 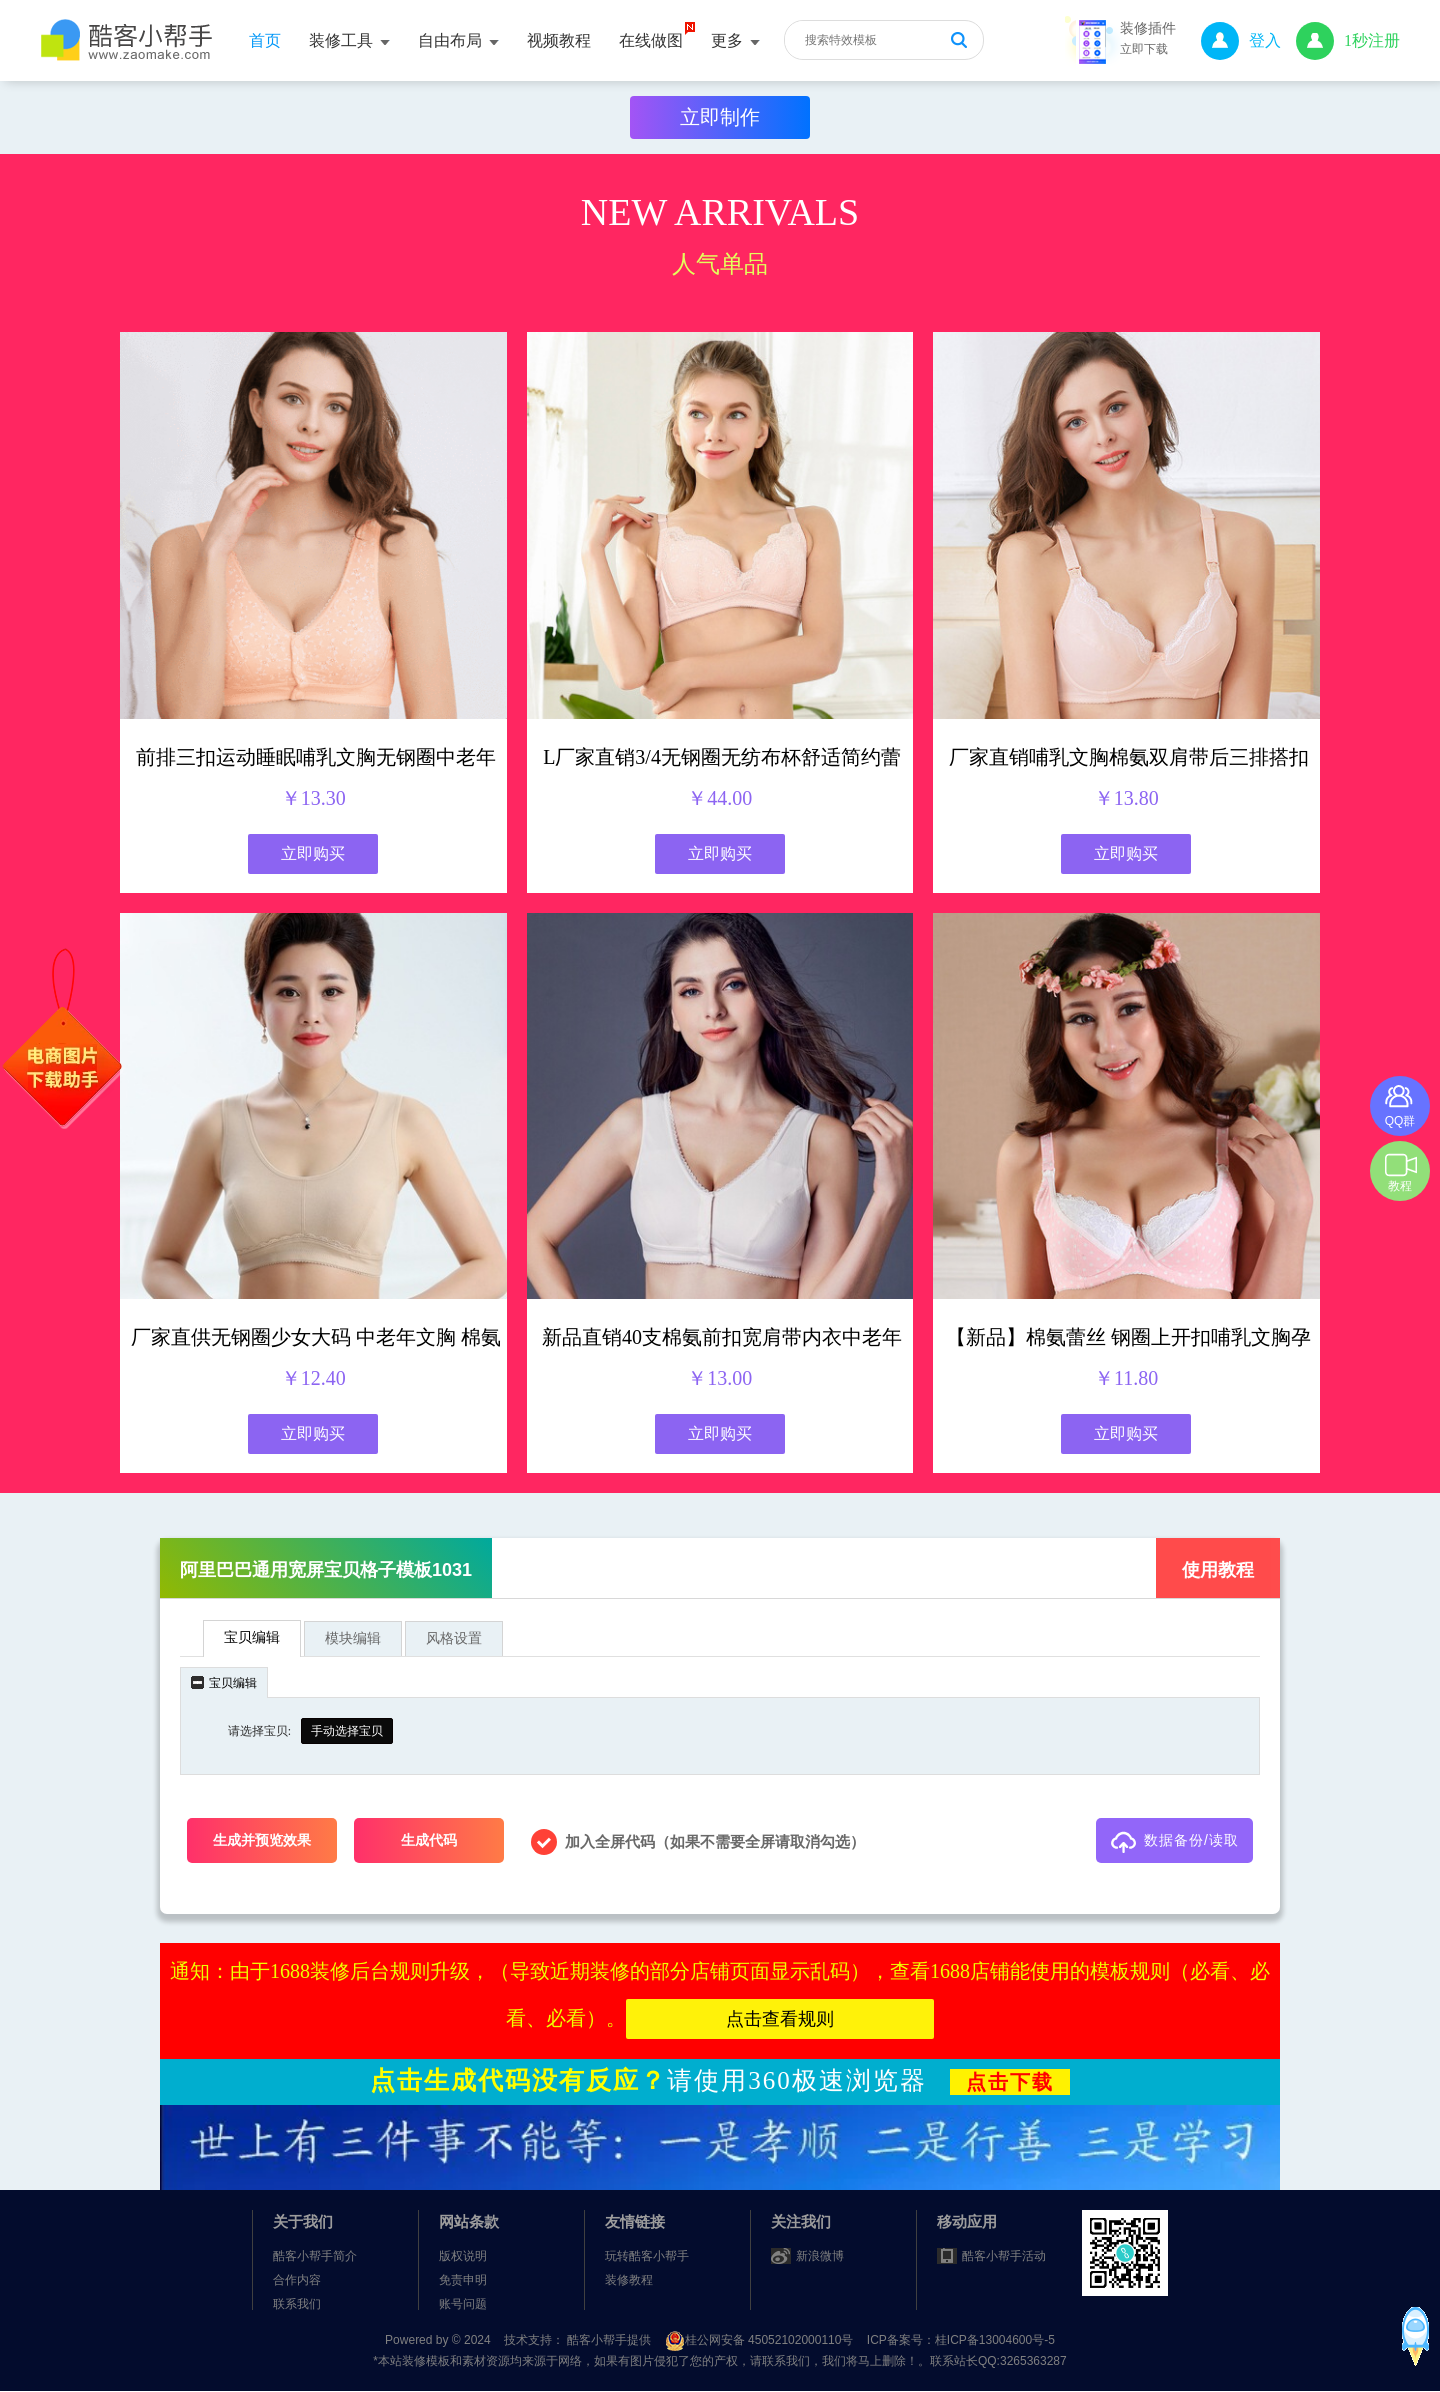 What do you see at coordinates (647, 2256) in the screenshot?
I see `玩转酷客小帮手` at bounding box center [647, 2256].